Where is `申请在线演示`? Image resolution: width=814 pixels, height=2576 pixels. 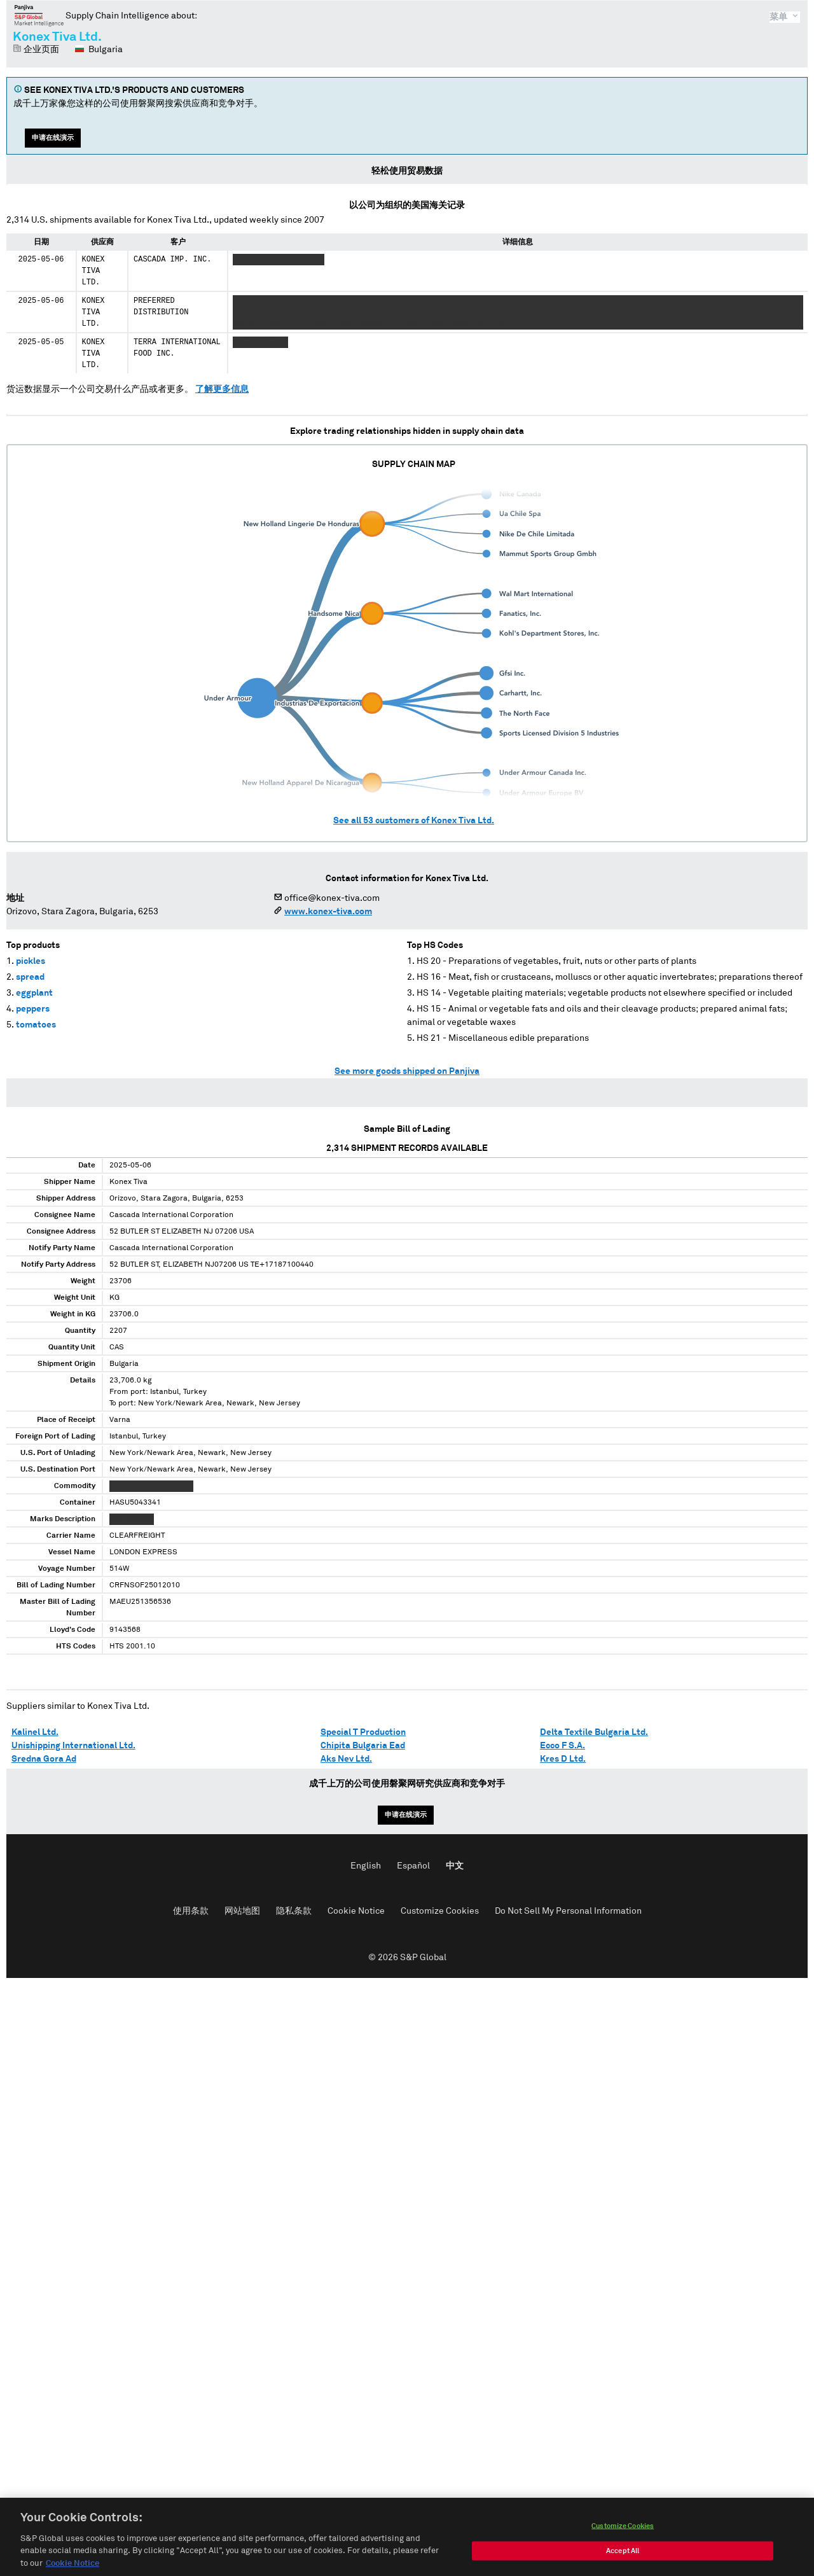
申请在线演示 is located at coordinates (53, 137).